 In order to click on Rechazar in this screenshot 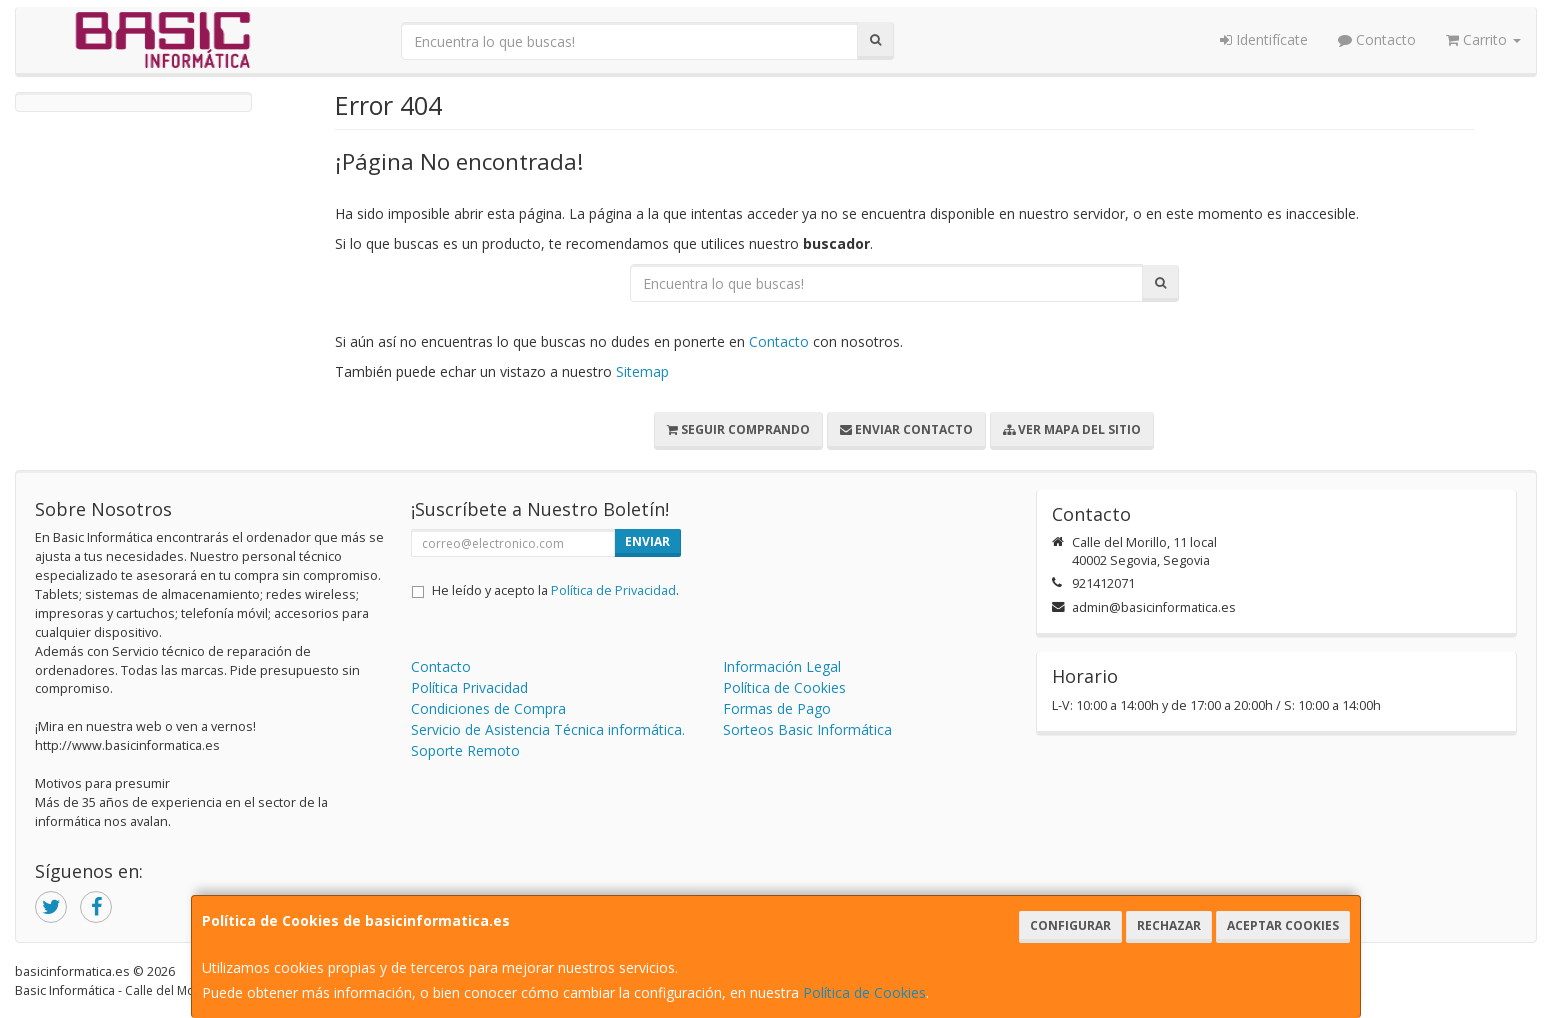, I will do `click(1169, 925)`.